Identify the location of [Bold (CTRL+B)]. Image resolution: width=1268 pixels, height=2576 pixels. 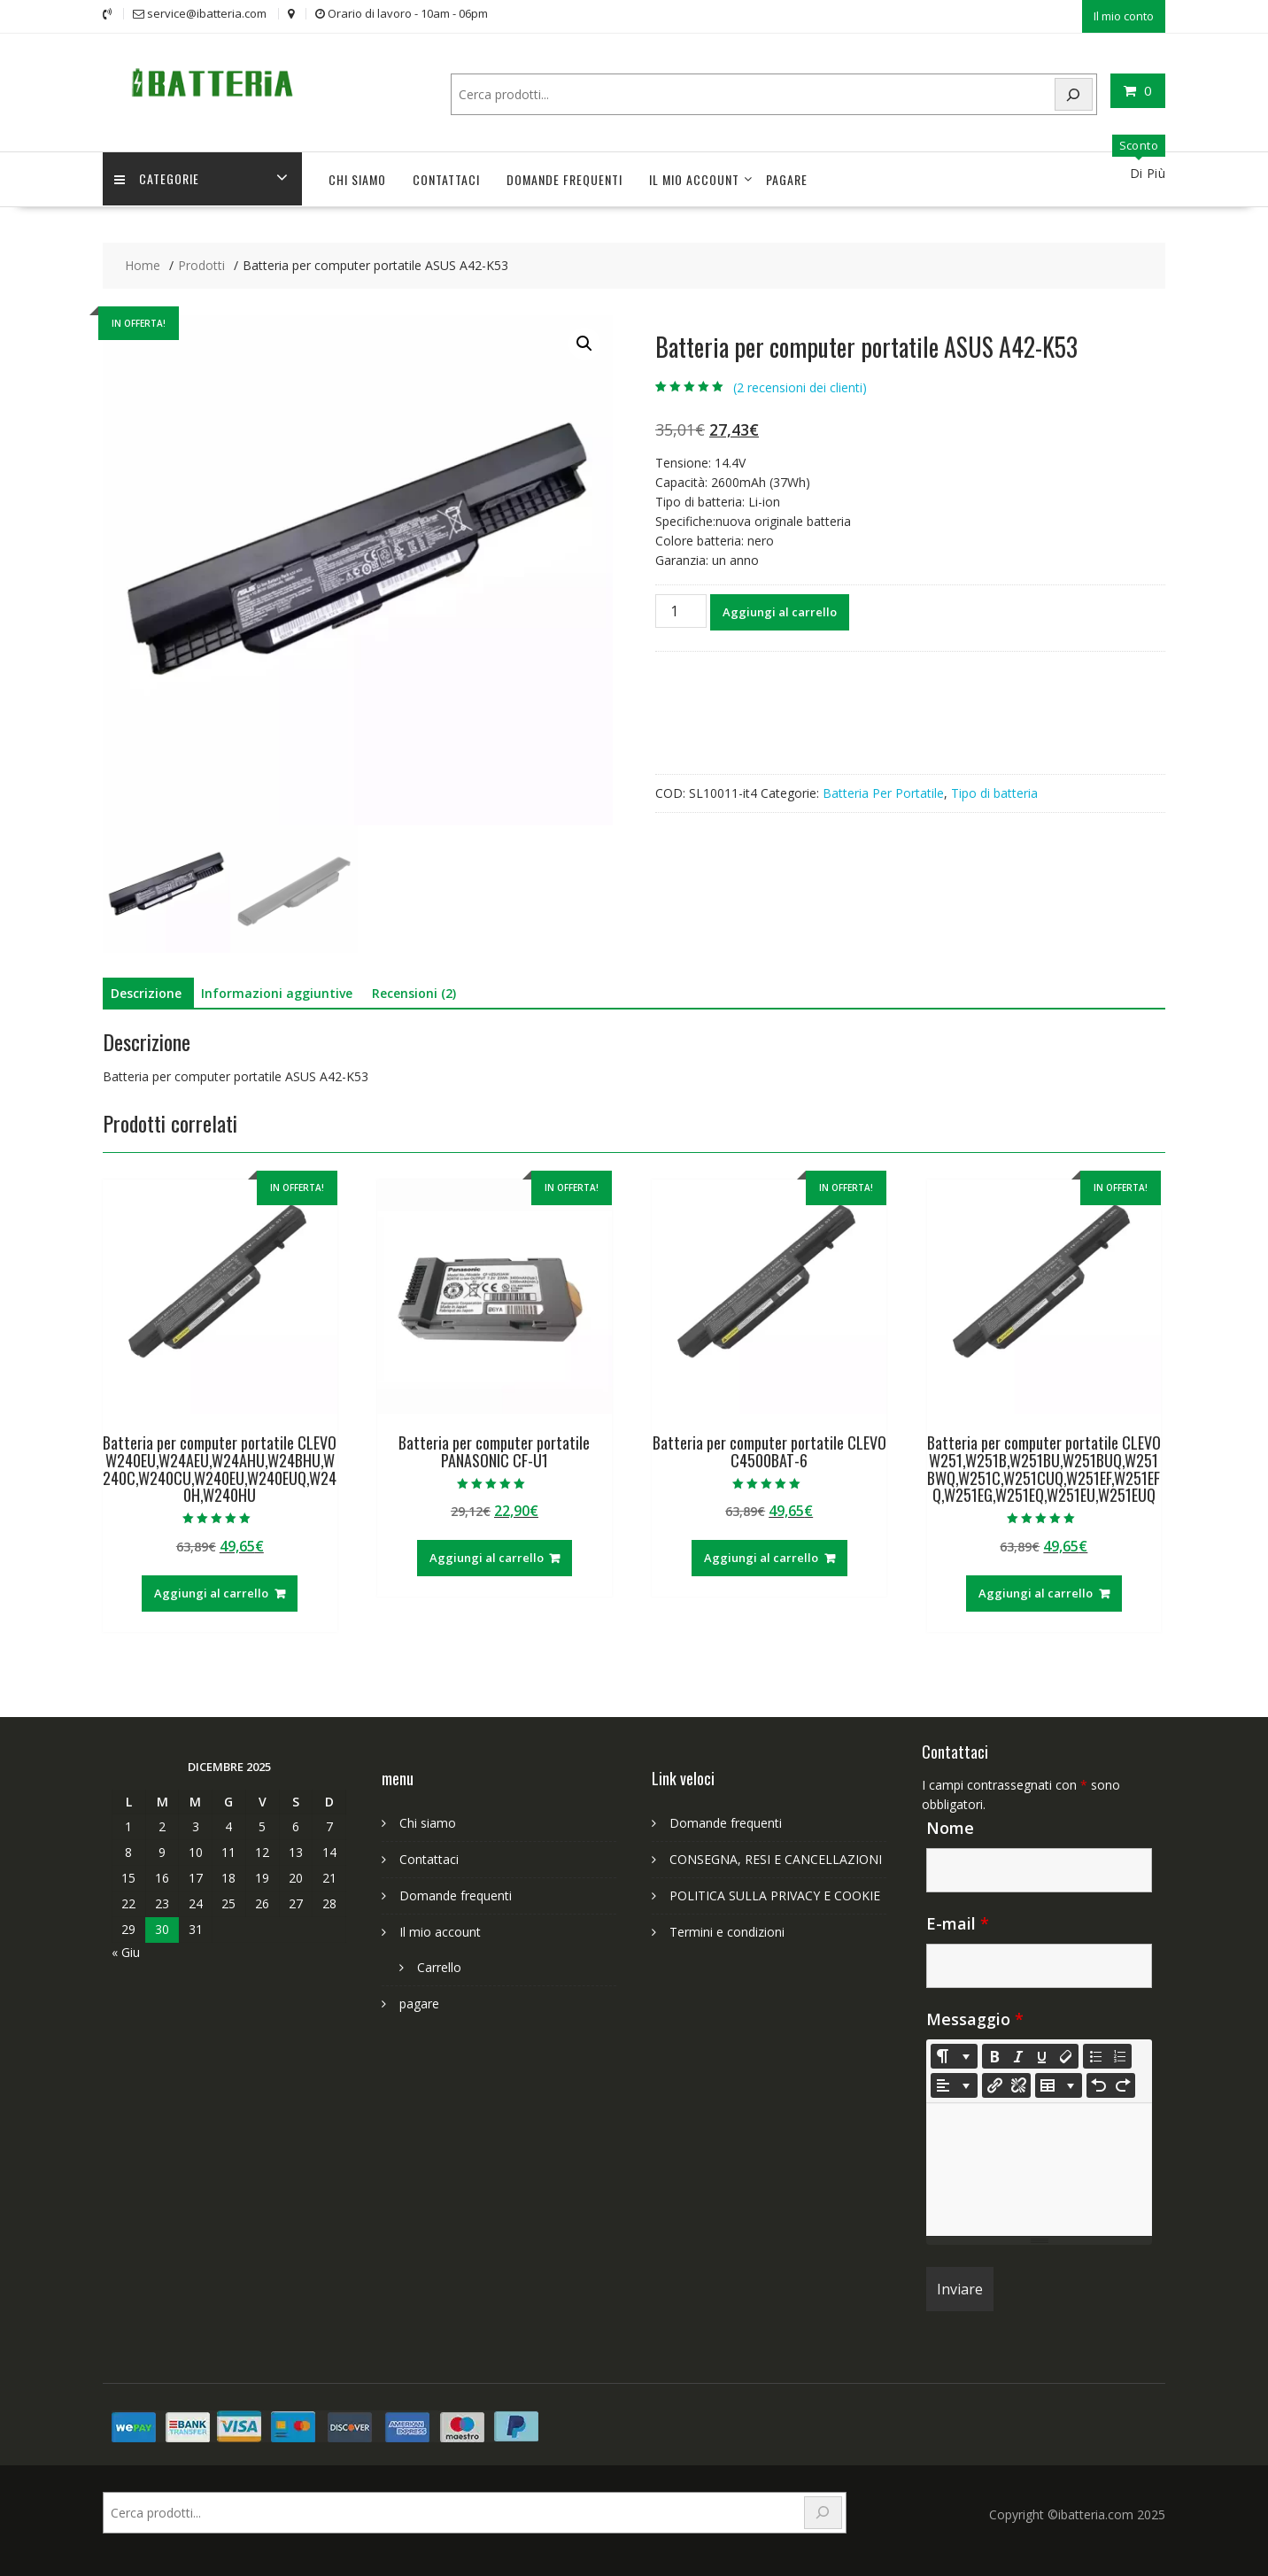
(994, 2054).